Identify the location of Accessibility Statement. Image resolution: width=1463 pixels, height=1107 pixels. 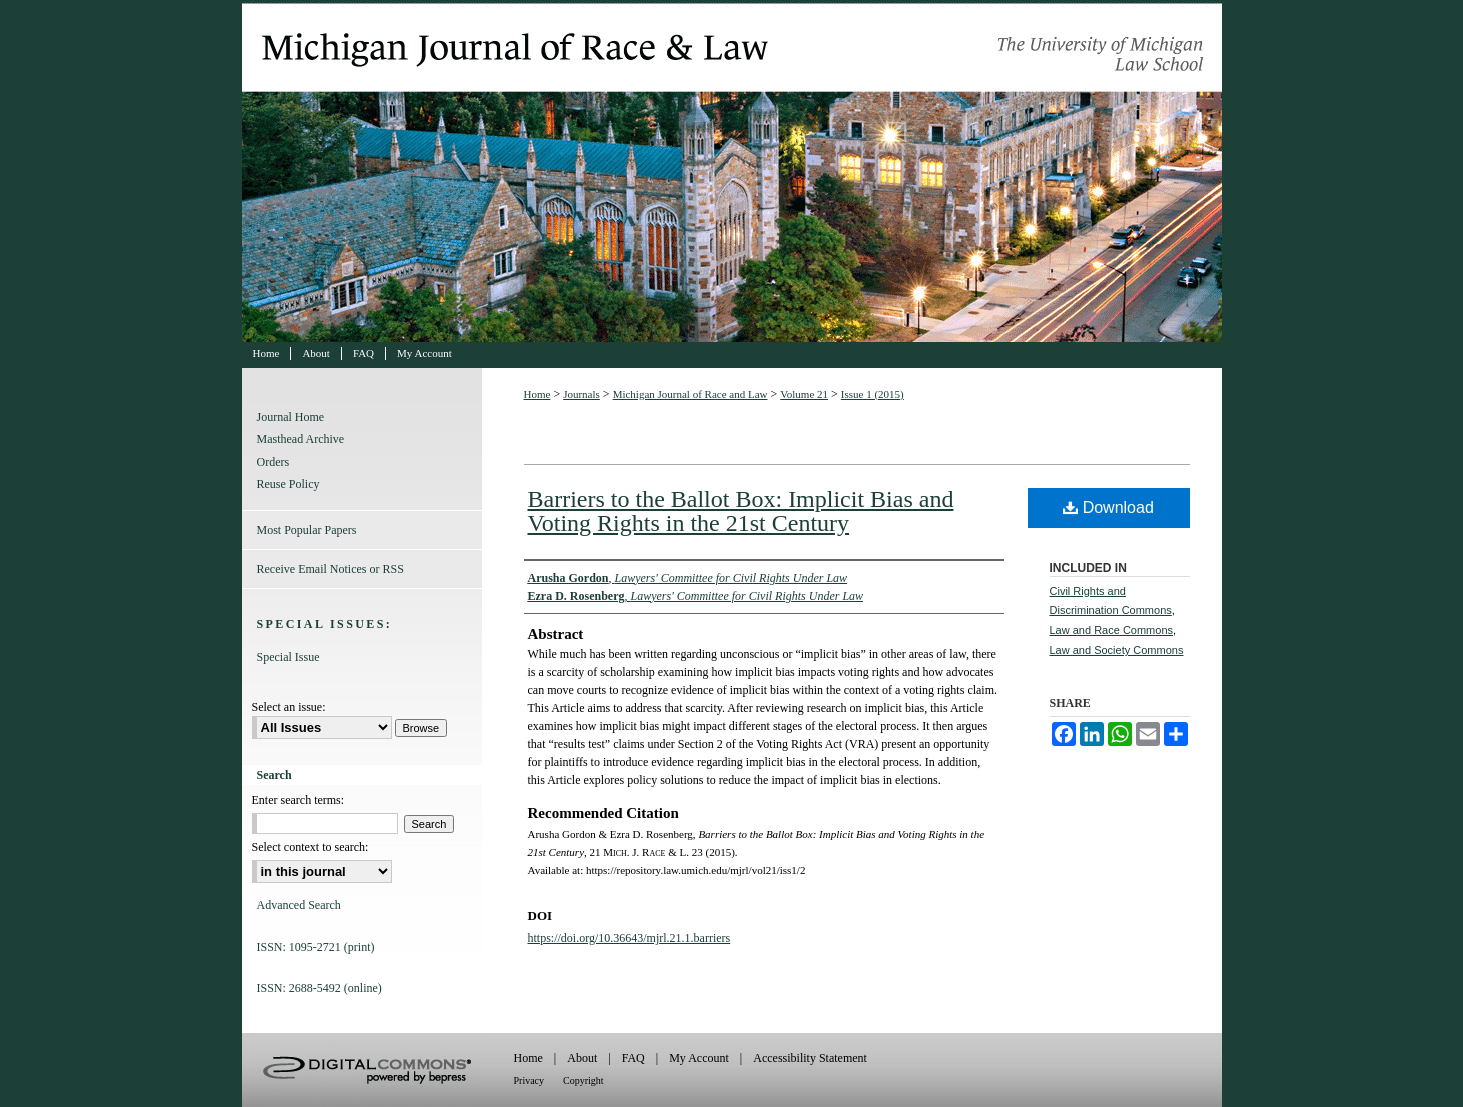
(810, 1058).